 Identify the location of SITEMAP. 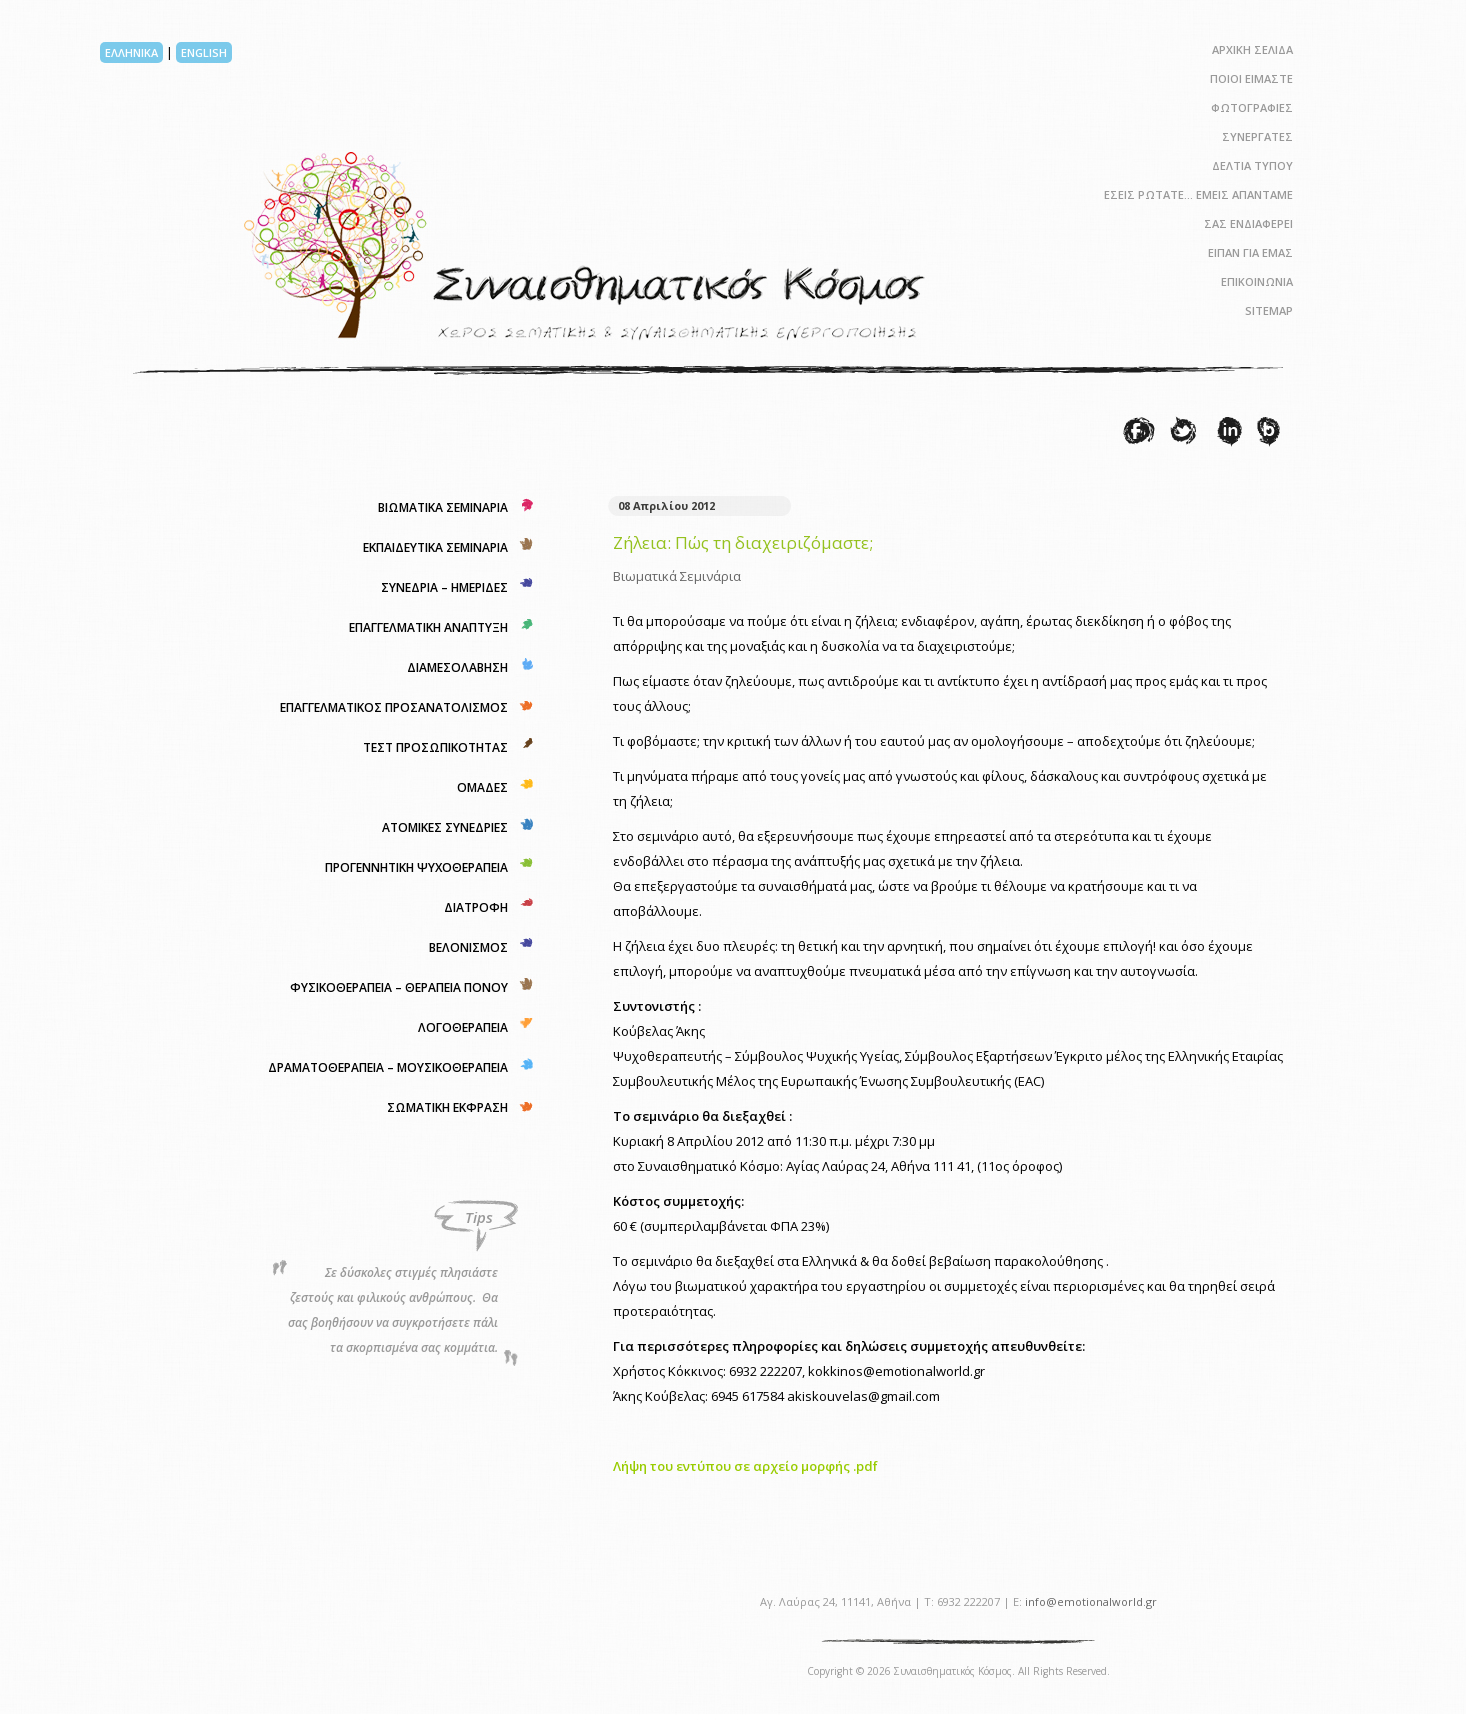
(1269, 310).